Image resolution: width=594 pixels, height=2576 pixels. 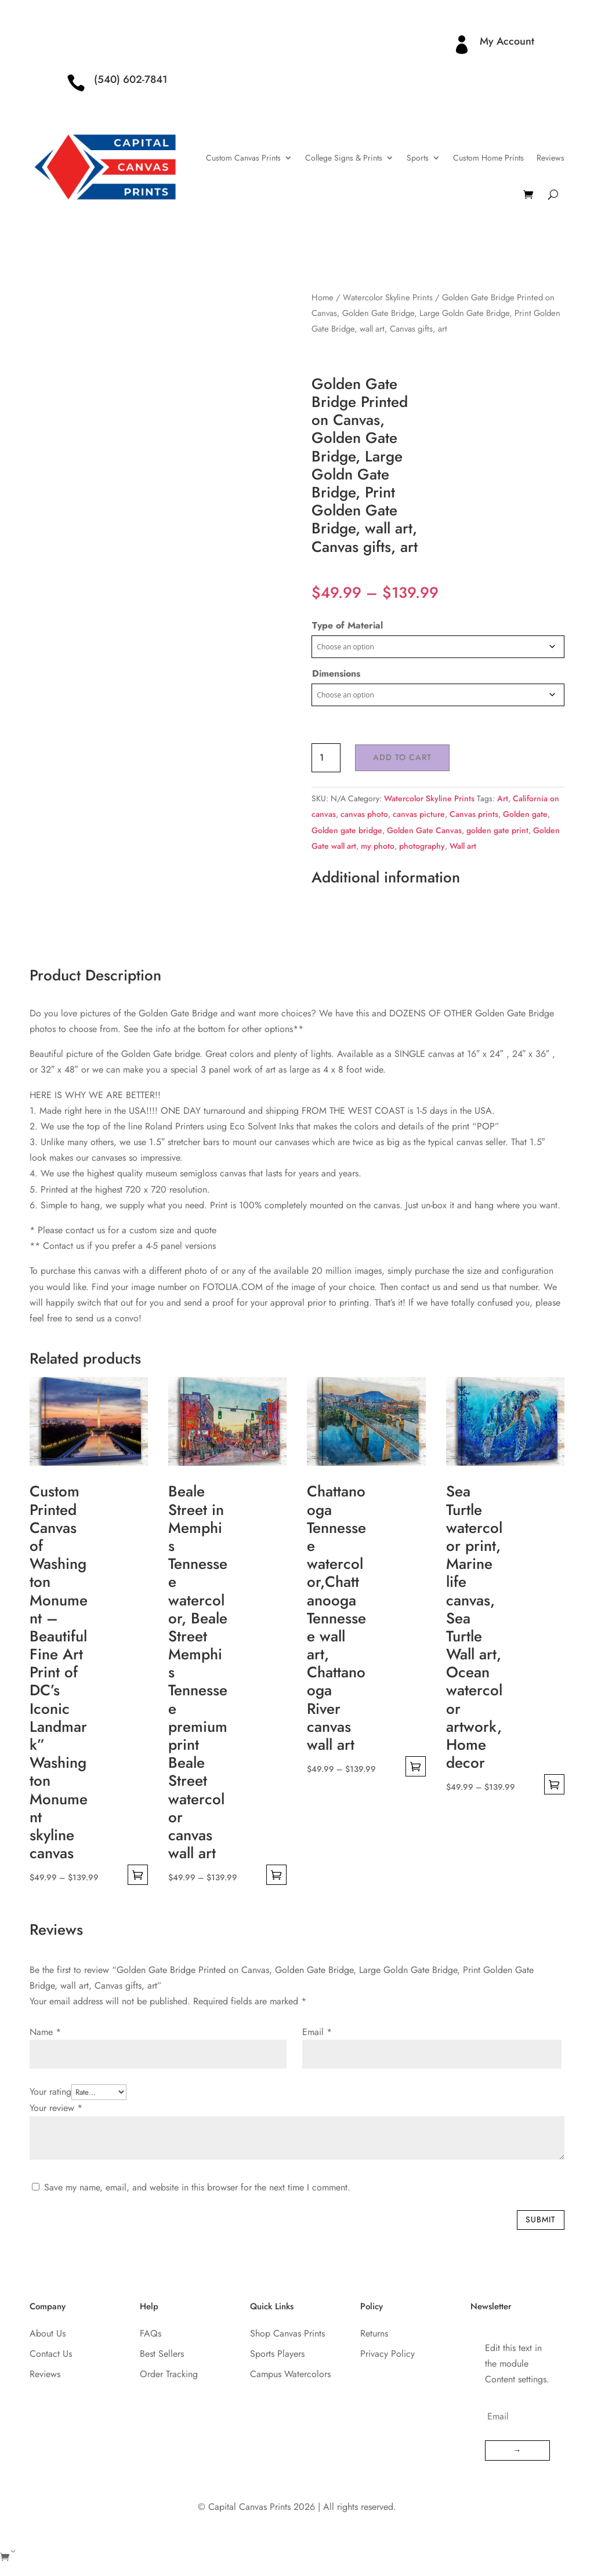 I want to click on Save my name, email, and website in this browser for the next time I comment., so click(x=197, y=2187).